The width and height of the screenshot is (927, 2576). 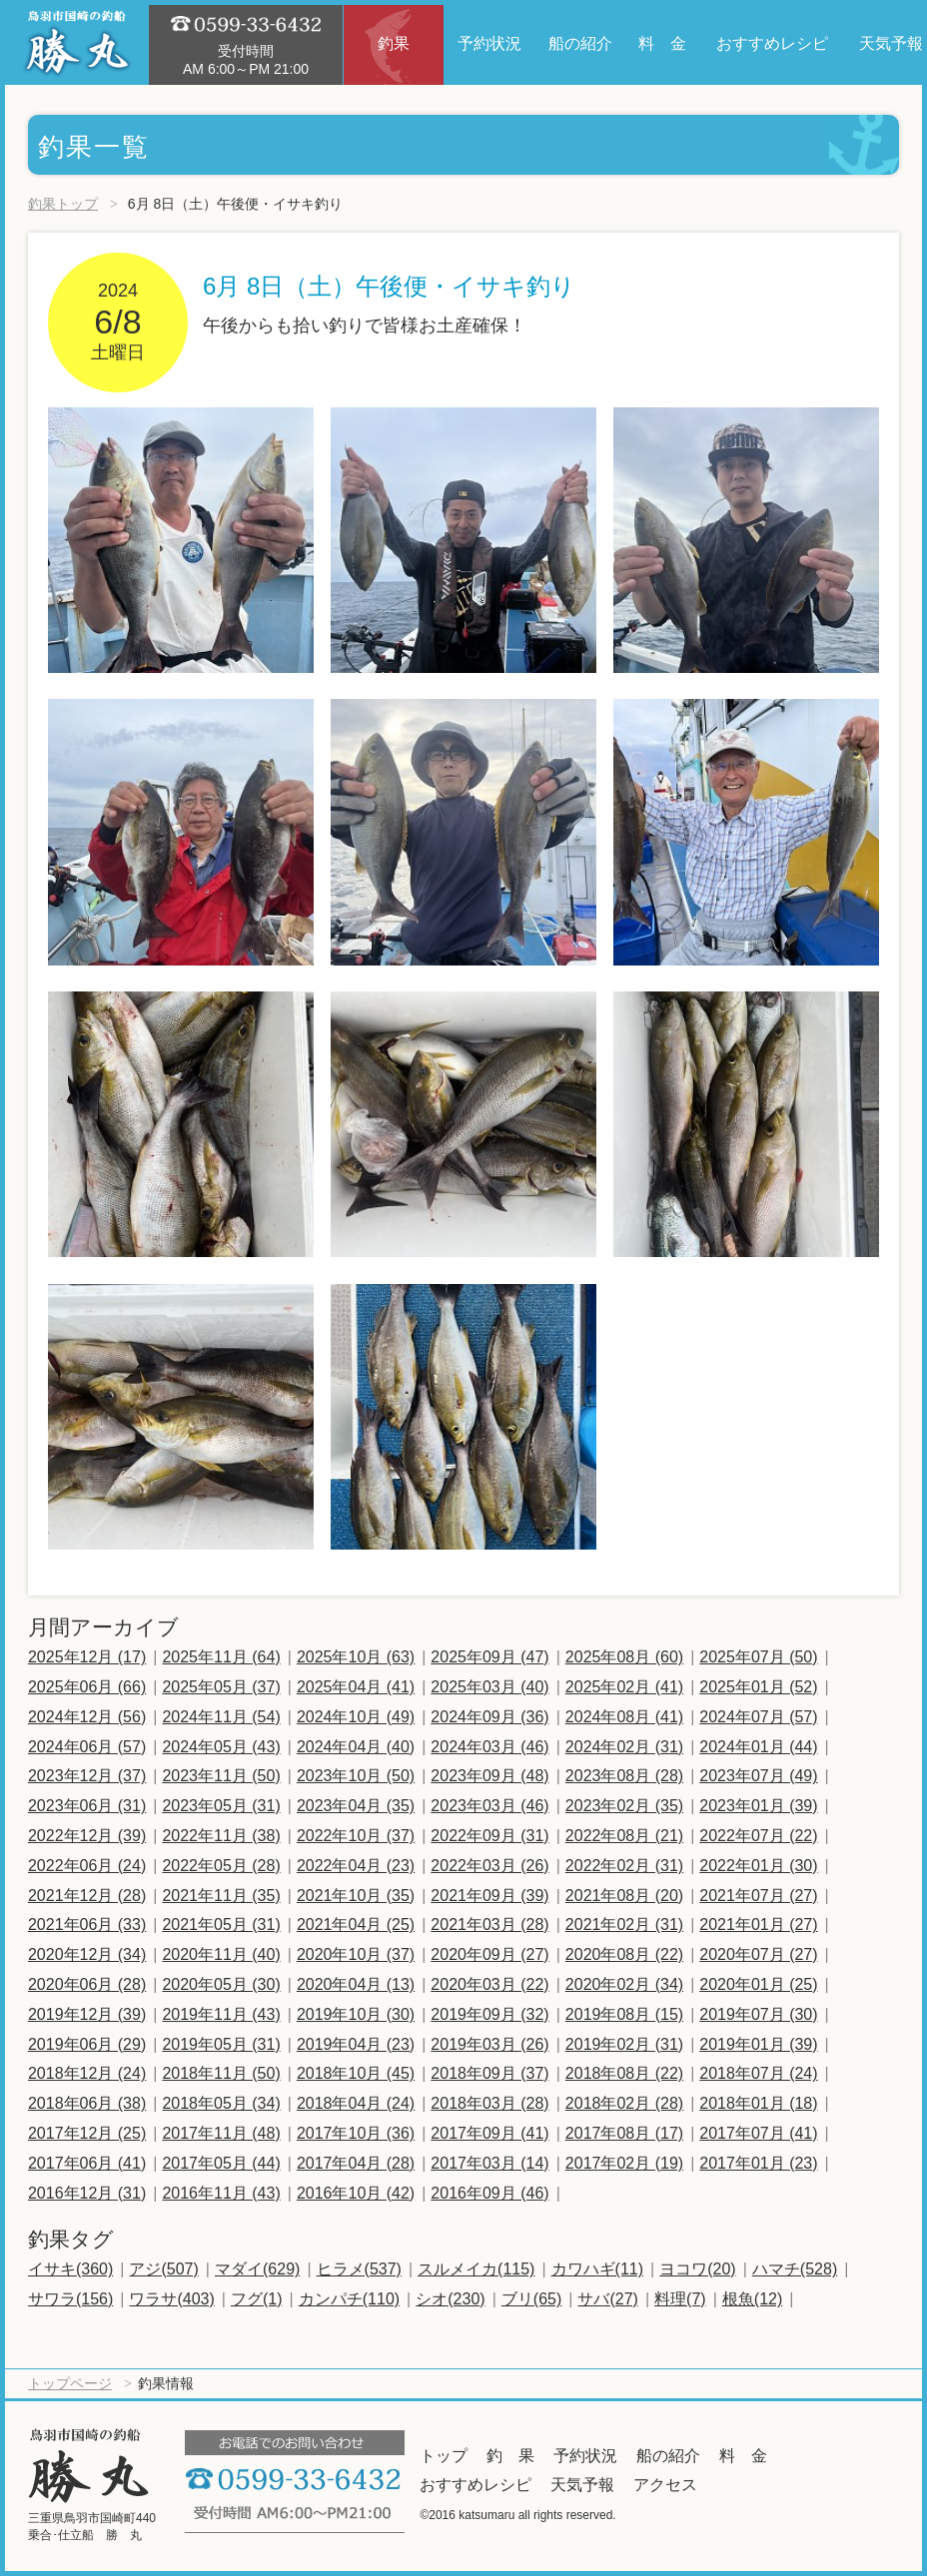 What do you see at coordinates (624, 1835) in the screenshot?
I see `2022年08月 (21)` at bounding box center [624, 1835].